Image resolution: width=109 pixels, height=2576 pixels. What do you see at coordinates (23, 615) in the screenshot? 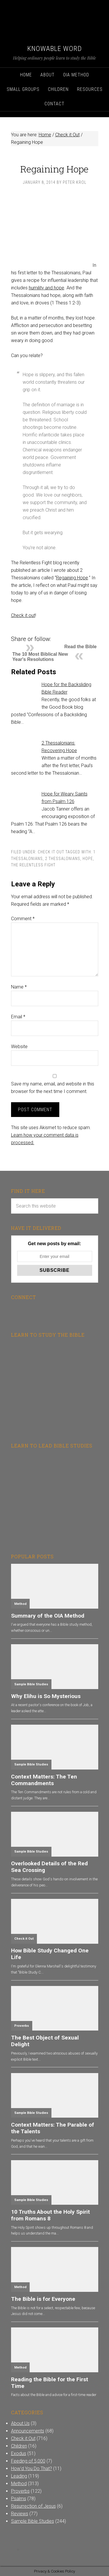
I see `Check it out` at bounding box center [23, 615].